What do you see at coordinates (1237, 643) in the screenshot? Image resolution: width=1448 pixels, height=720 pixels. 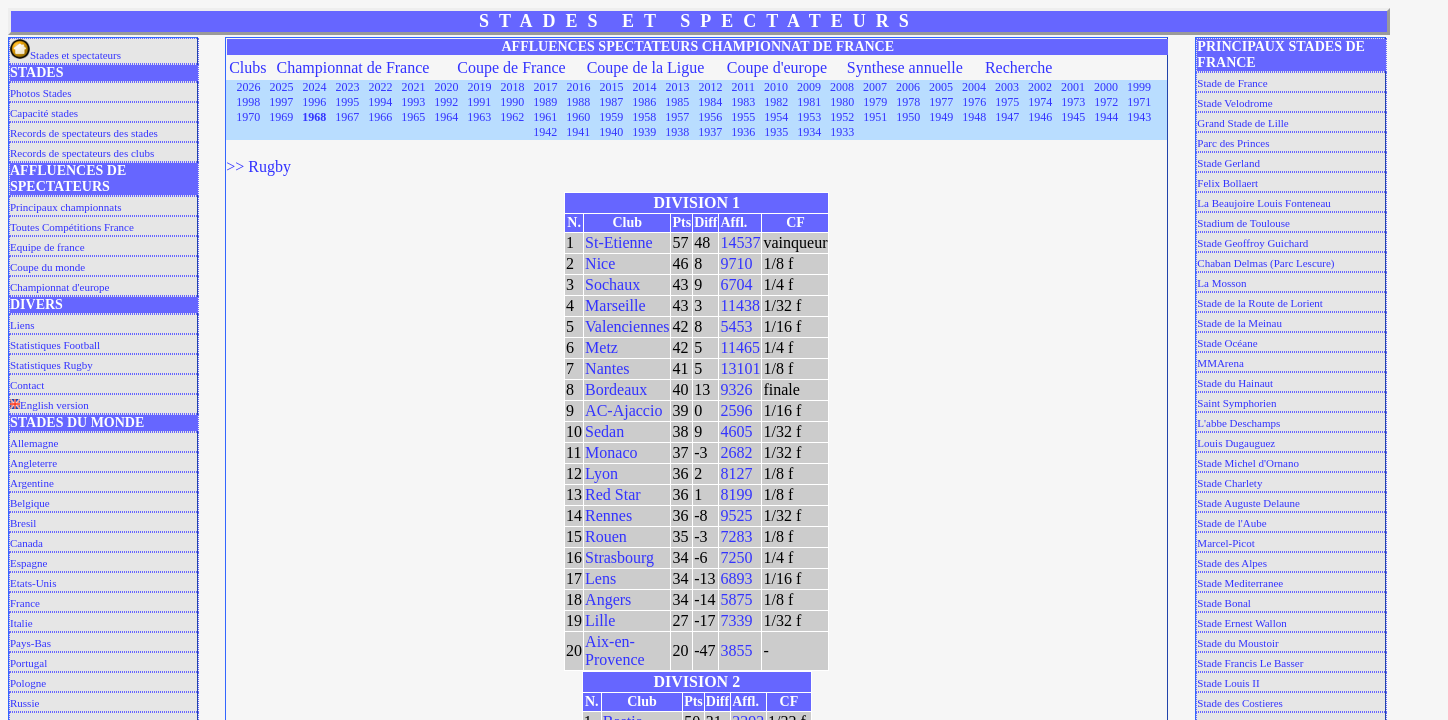 I see `Stade du Moustoir` at bounding box center [1237, 643].